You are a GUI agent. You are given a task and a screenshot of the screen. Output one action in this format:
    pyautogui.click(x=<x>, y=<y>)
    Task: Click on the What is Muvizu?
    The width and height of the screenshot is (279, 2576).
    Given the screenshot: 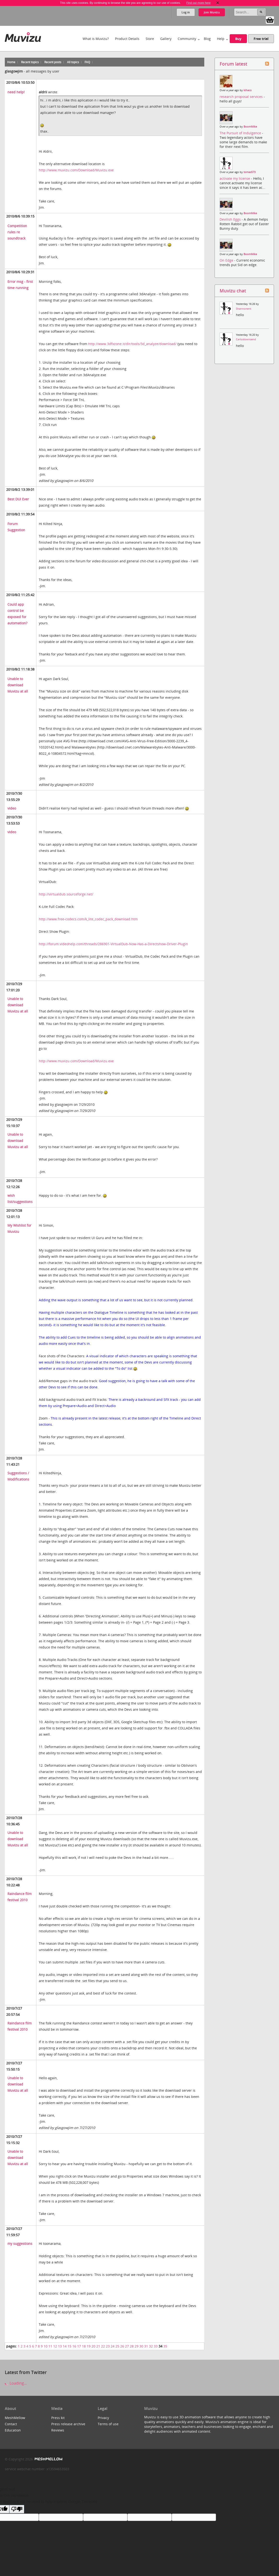 What is the action you would take?
    pyautogui.click(x=96, y=38)
    